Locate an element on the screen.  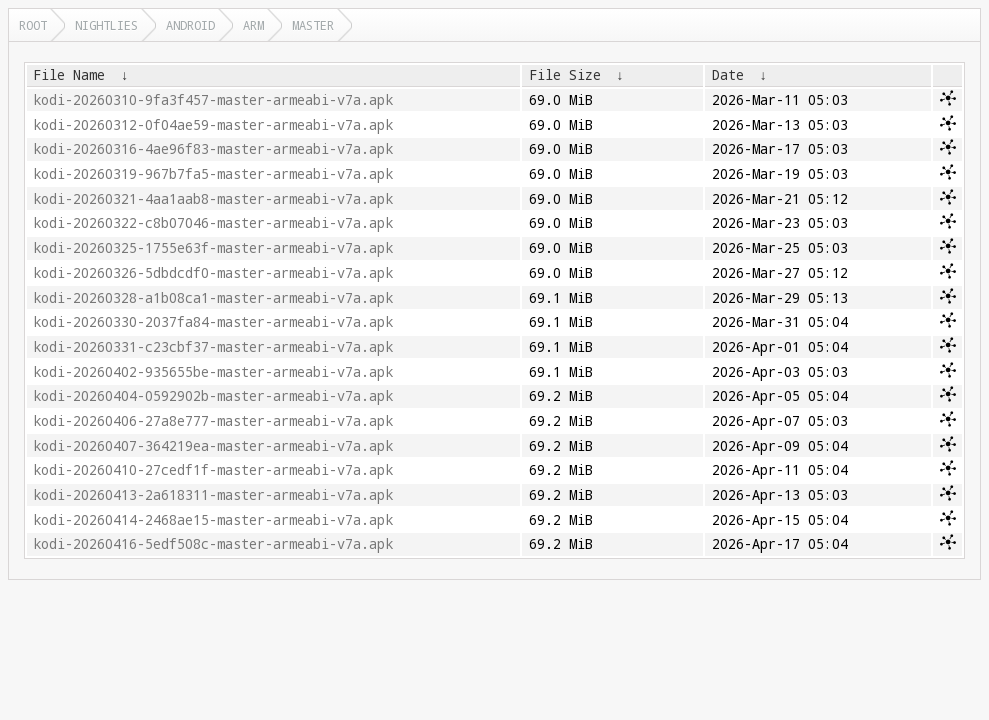
kodi-20260414-2468ae15-master-armeabi-v7a.apk is located at coordinates (213, 520).